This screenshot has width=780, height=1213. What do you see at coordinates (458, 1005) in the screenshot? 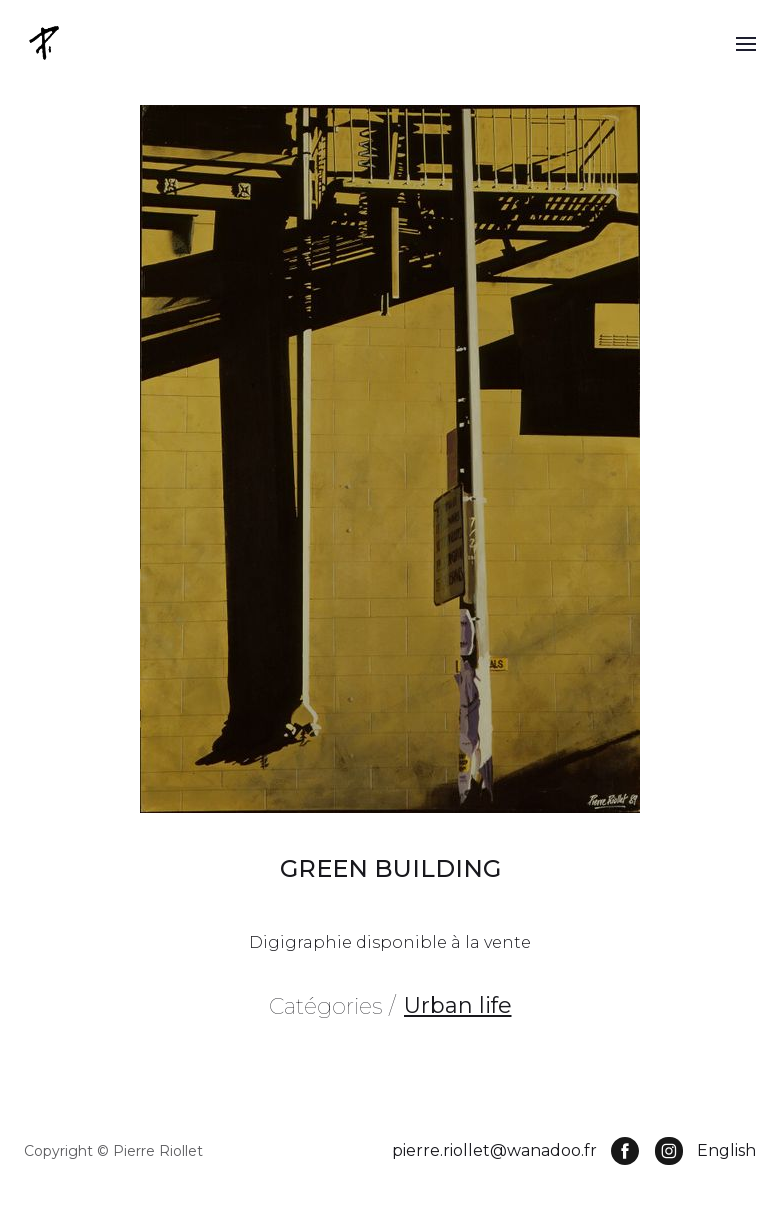
I see `Urban life` at bounding box center [458, 1005].